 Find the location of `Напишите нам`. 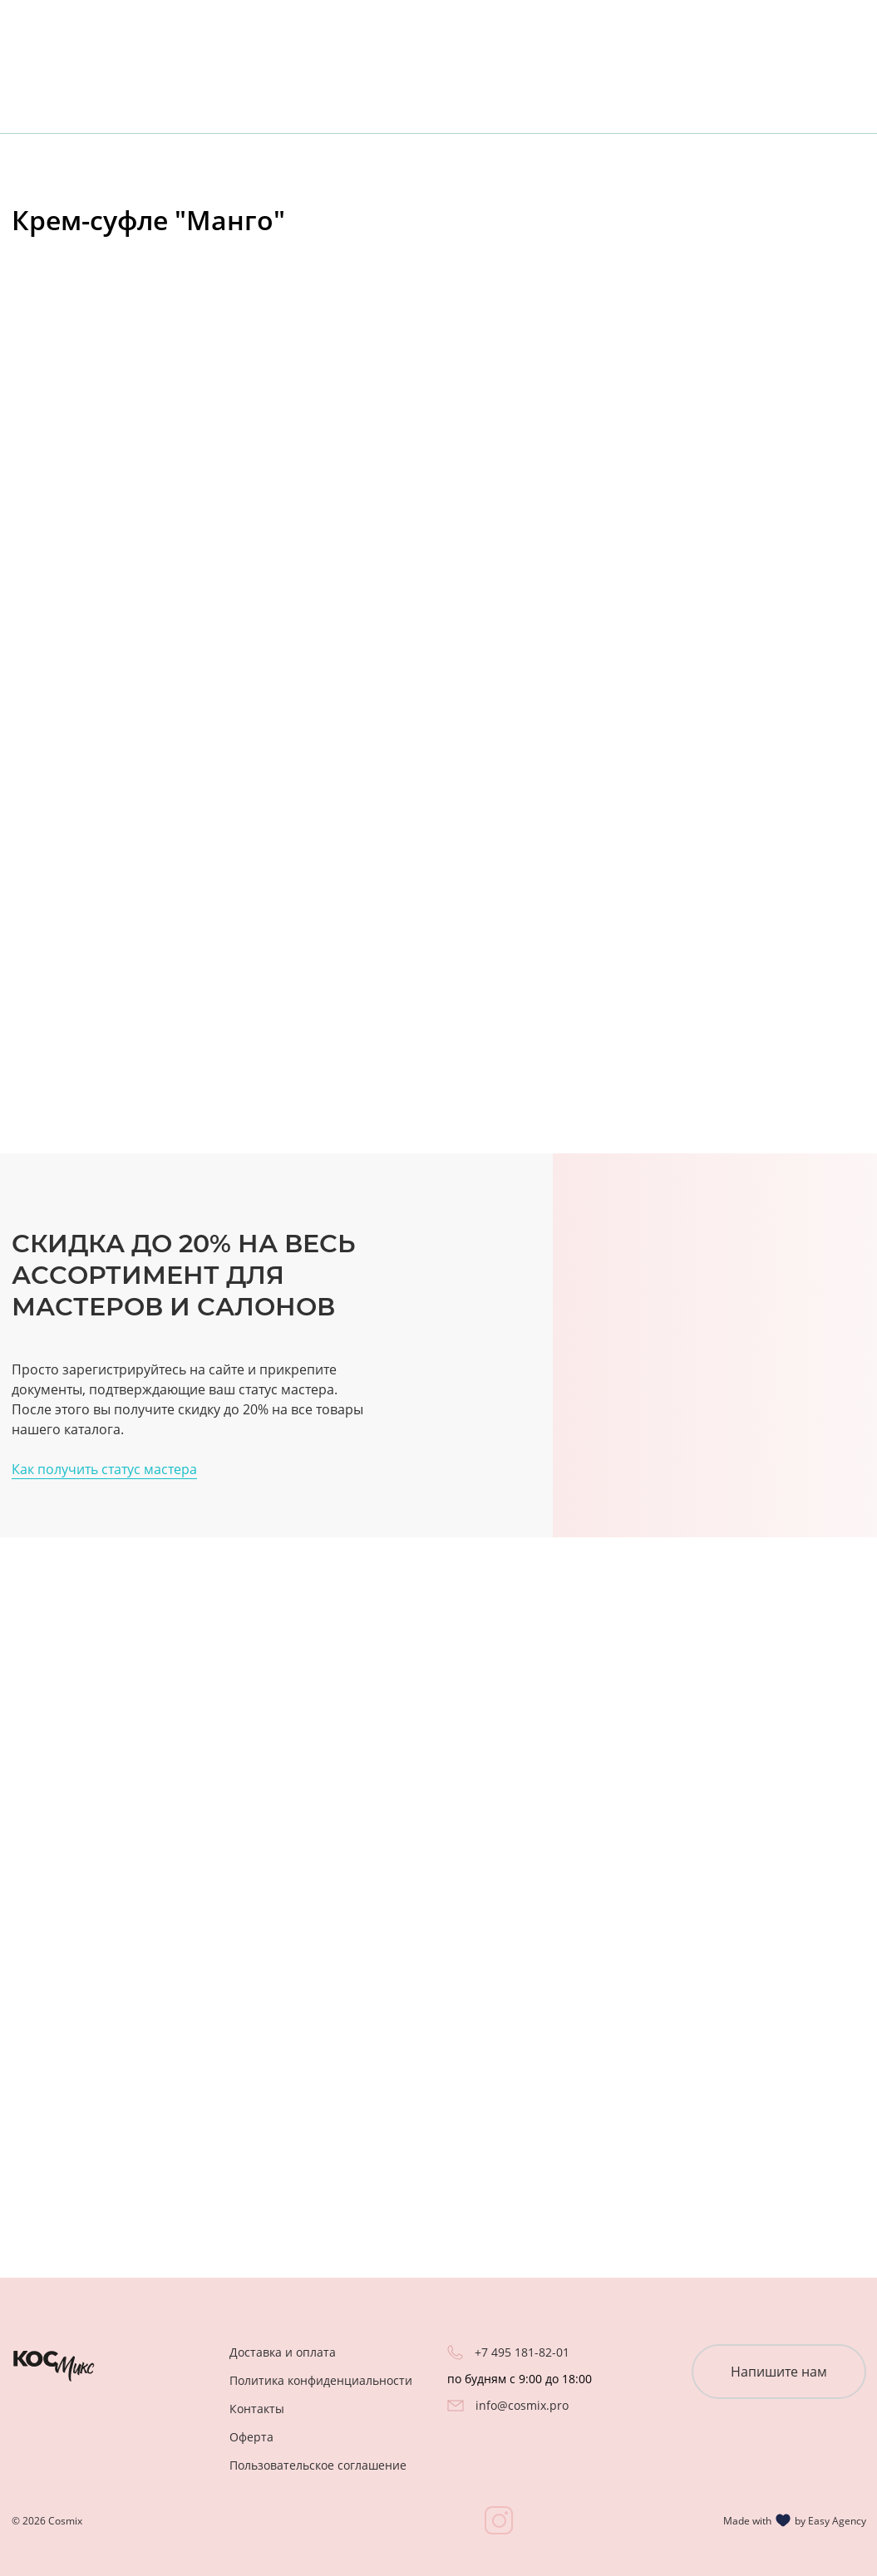

Напишите нам is located at coordinates (779, 2371).